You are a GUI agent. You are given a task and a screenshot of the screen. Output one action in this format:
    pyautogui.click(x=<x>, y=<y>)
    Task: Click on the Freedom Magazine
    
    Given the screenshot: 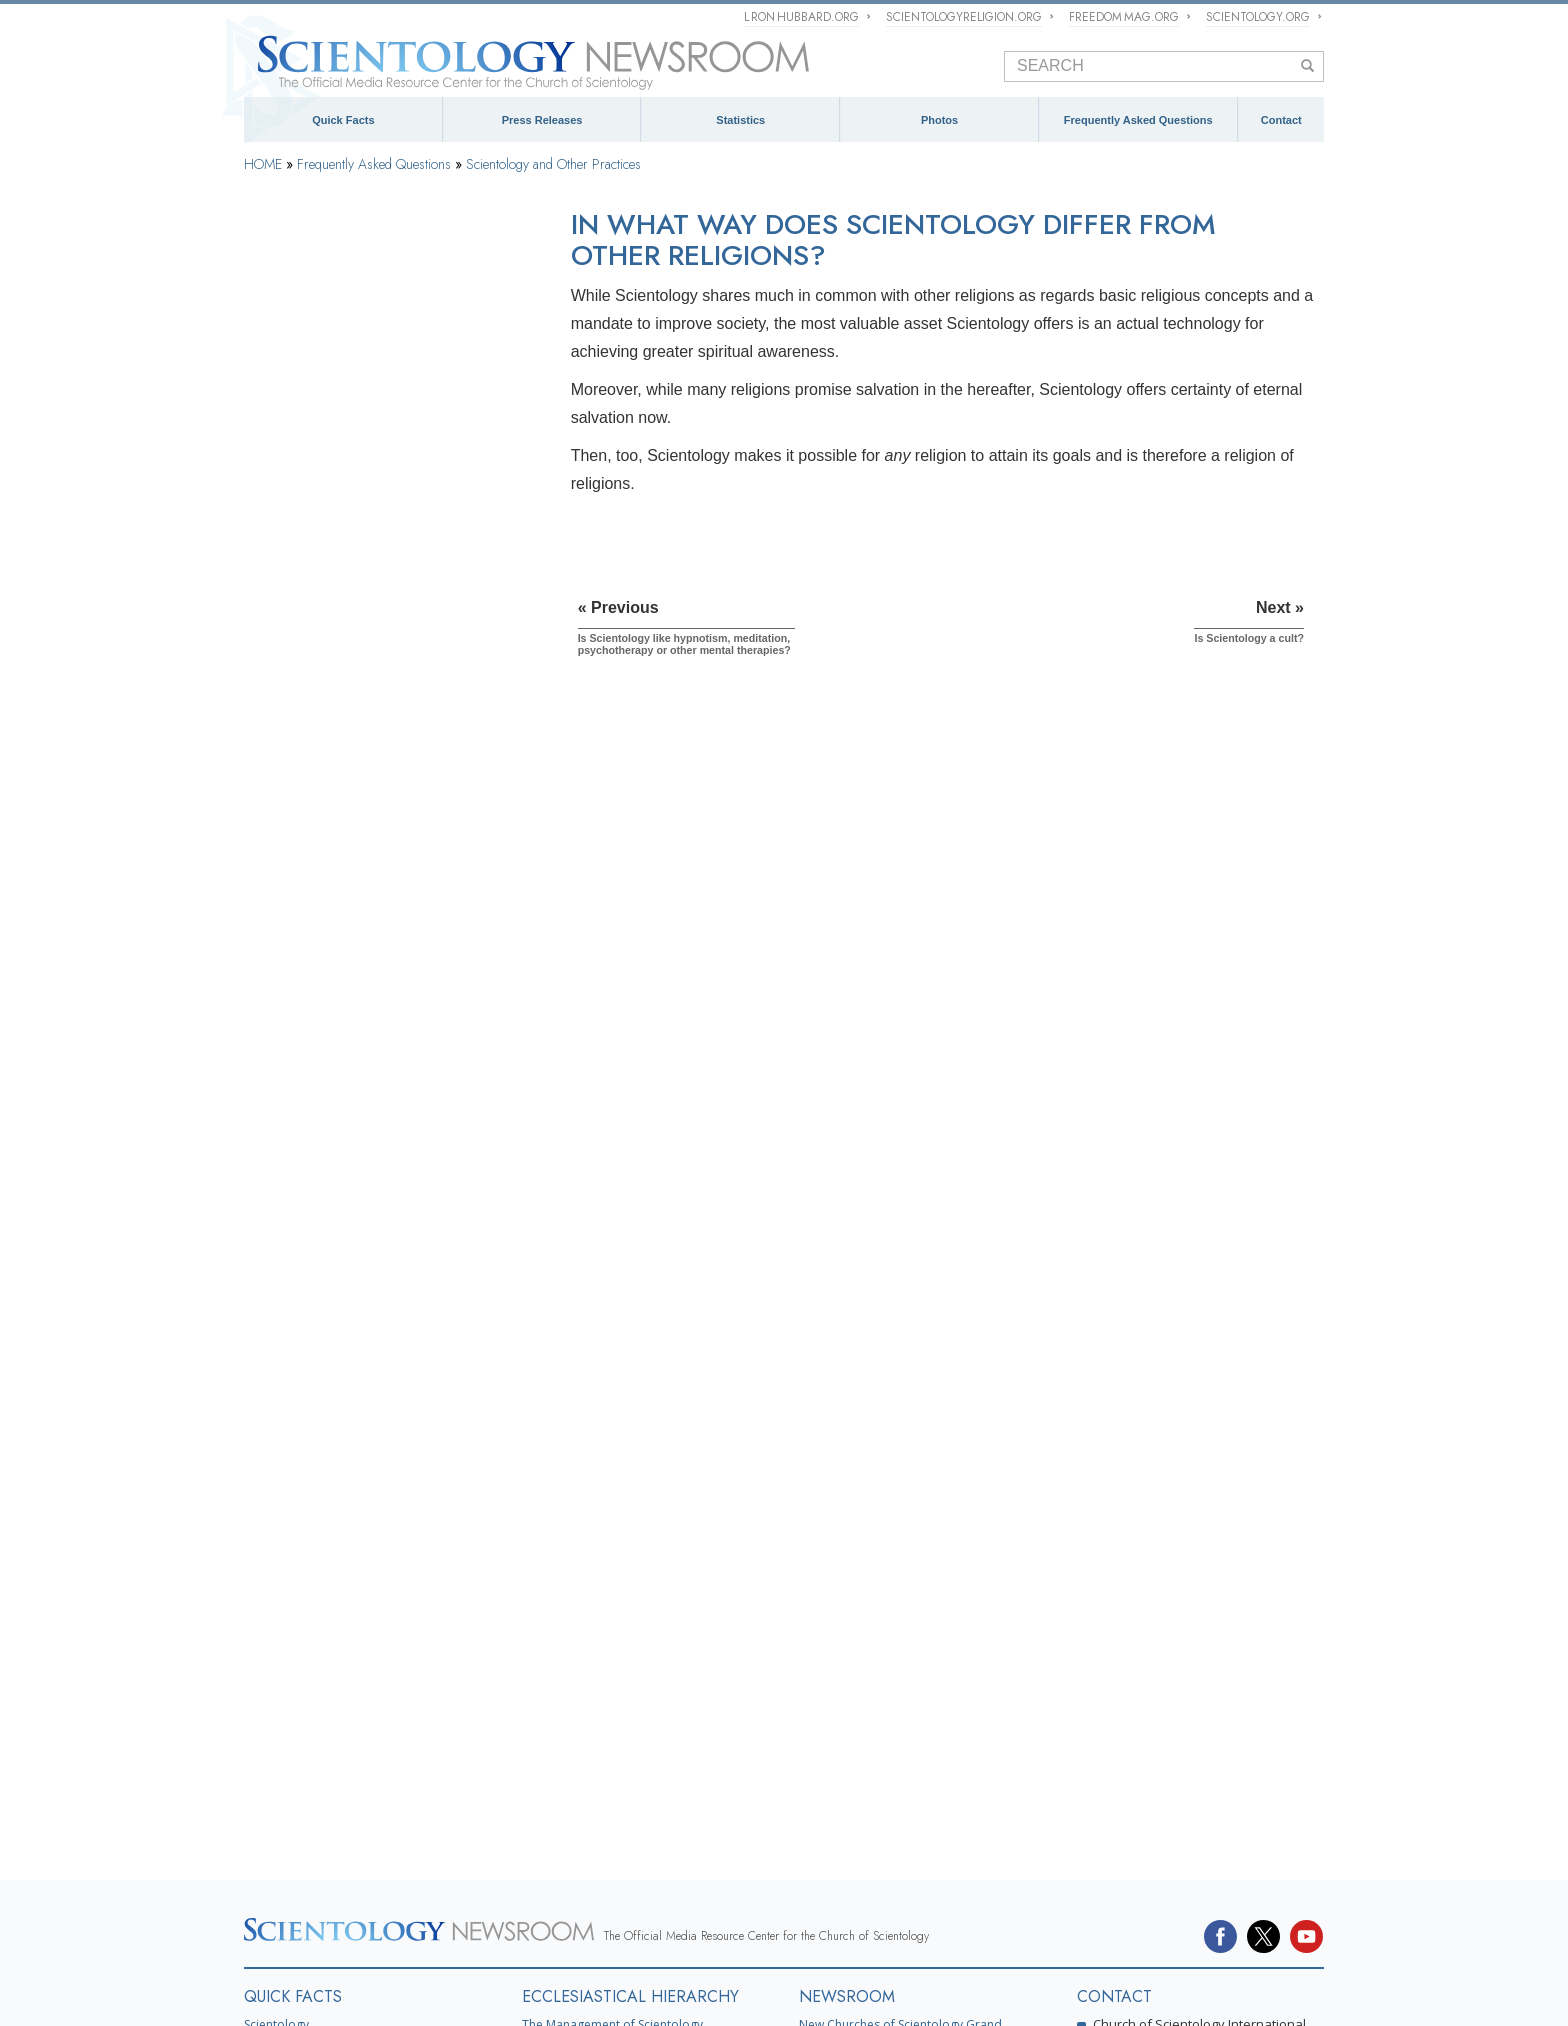 What is the action you would take?
    pyautogui.click(x=713, y=1920)
    